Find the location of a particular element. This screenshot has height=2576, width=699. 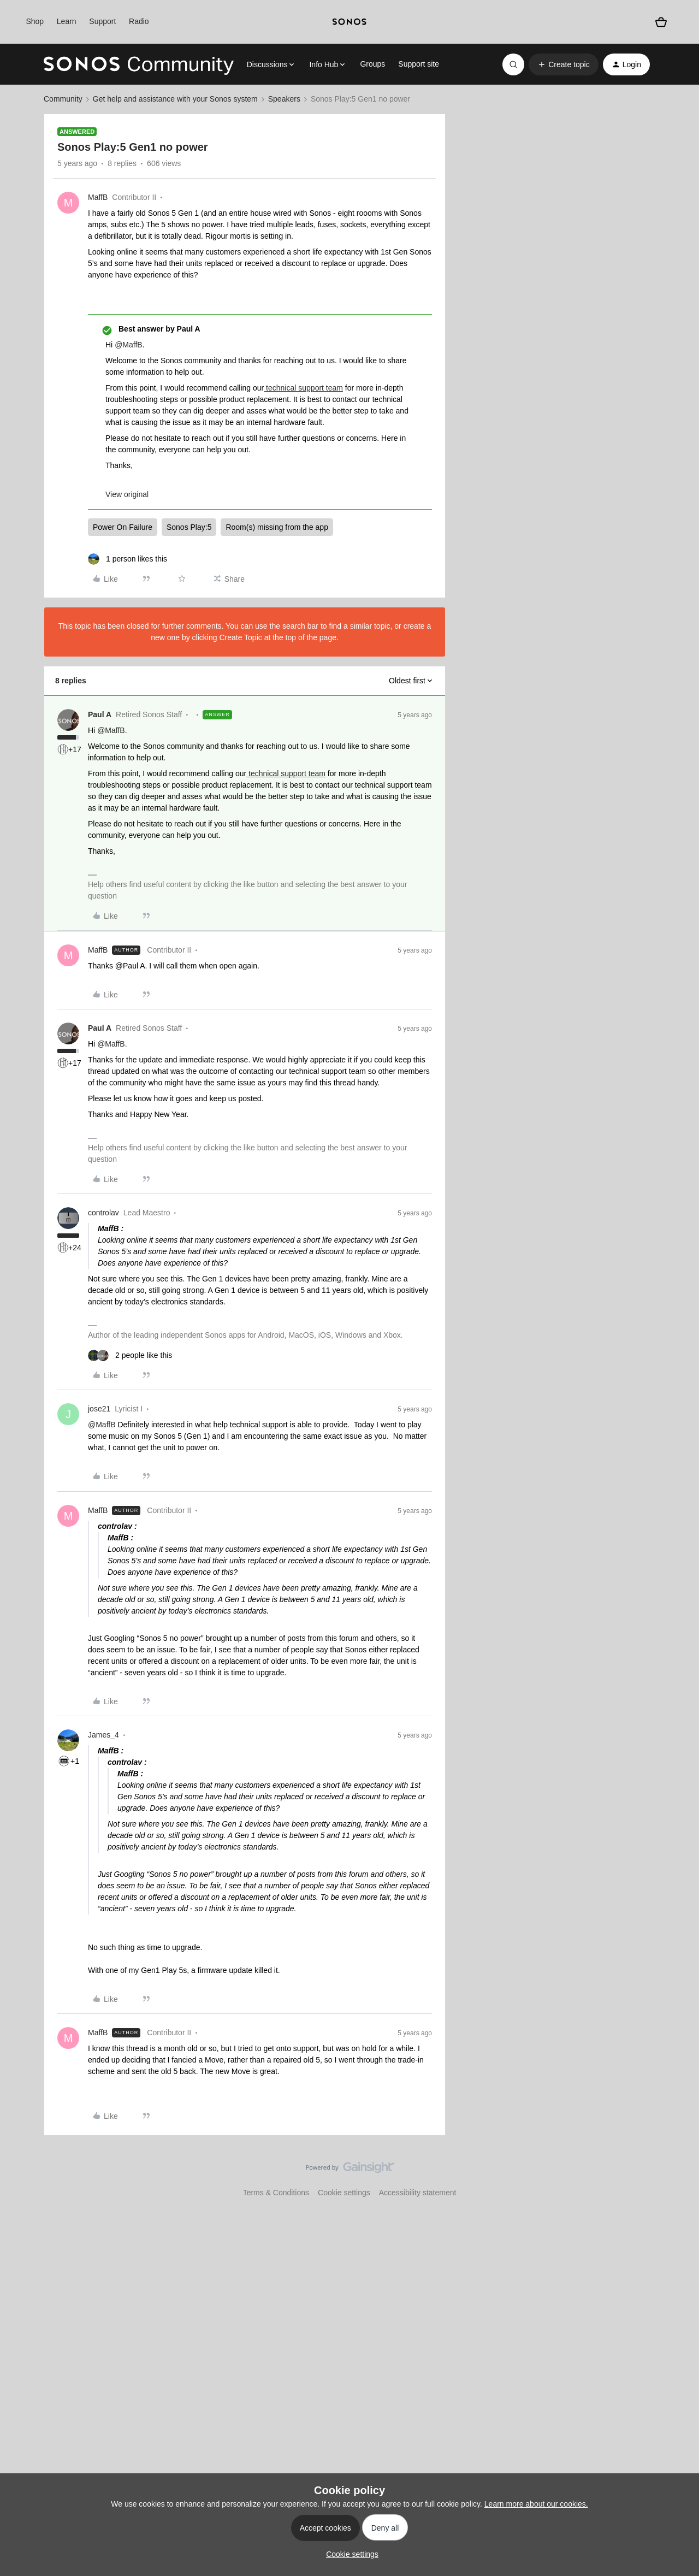

[sonoslogocopy] is located at coordinates (349, 22).